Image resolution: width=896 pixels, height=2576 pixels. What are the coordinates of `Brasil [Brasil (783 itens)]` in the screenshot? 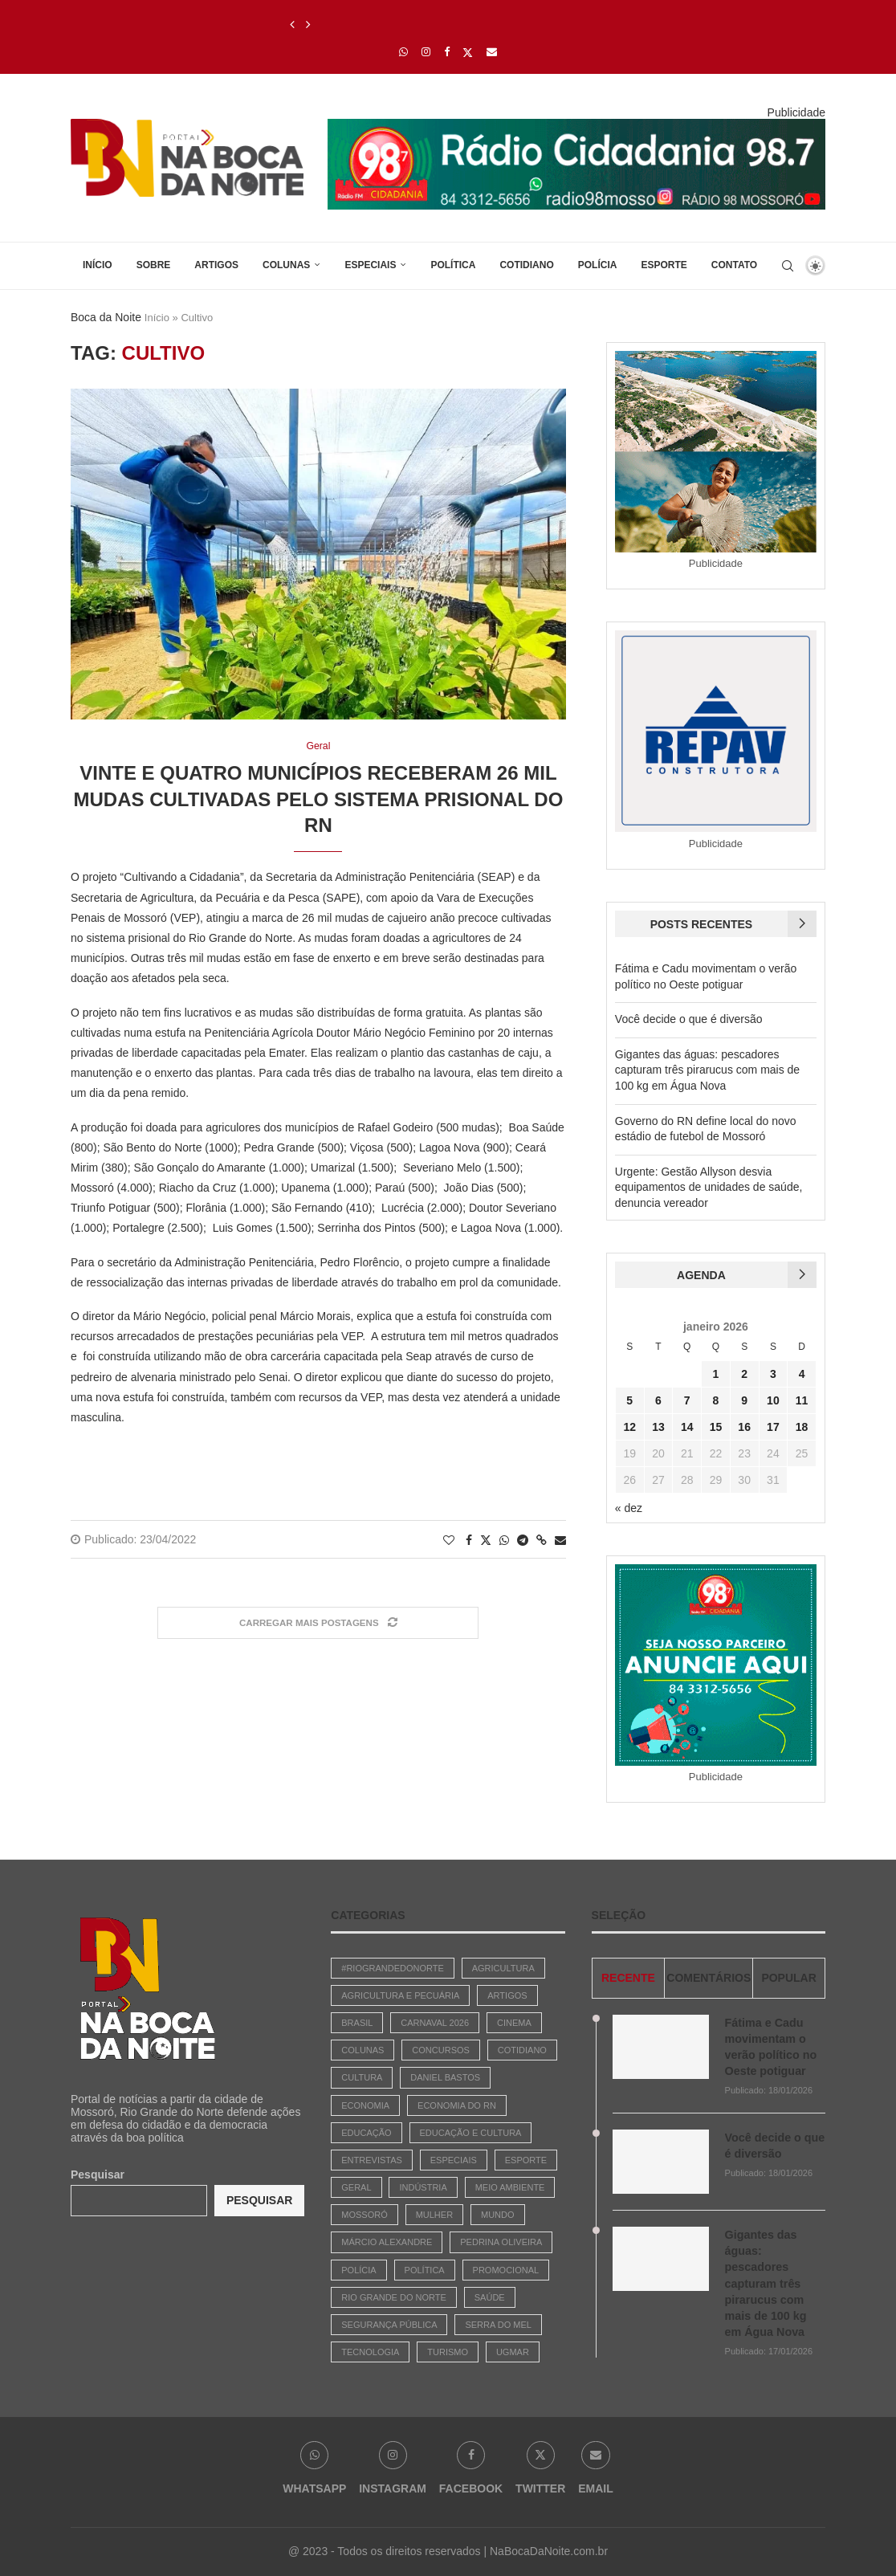 It's located at (357, 2023).